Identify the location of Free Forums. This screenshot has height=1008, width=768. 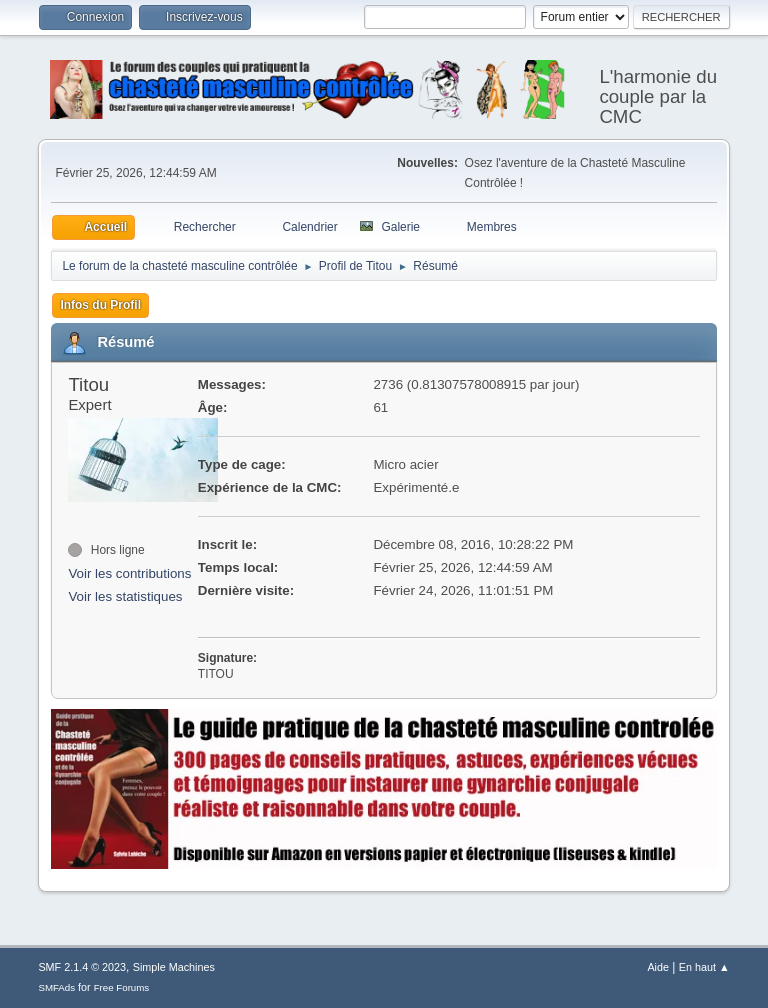
(122, 987).